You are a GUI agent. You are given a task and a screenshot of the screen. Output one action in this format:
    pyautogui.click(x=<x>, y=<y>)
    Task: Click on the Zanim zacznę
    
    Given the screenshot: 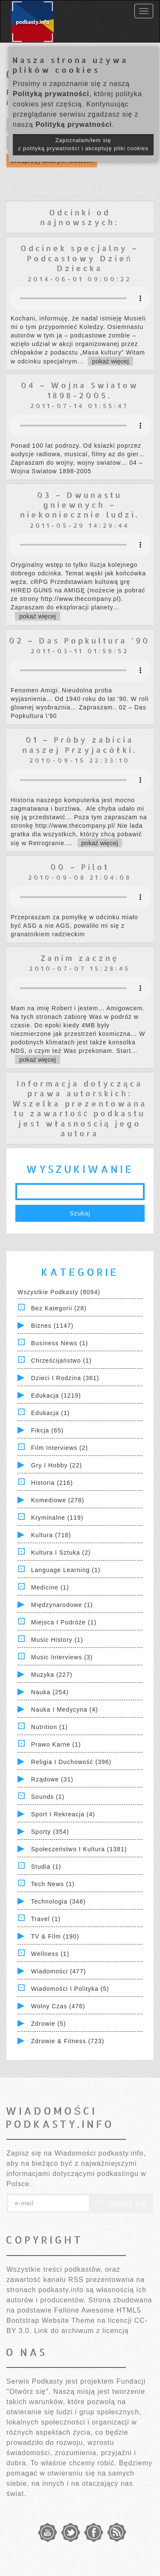 What is the action you would take?
    pyautogui.click(x=80, y=958)
    